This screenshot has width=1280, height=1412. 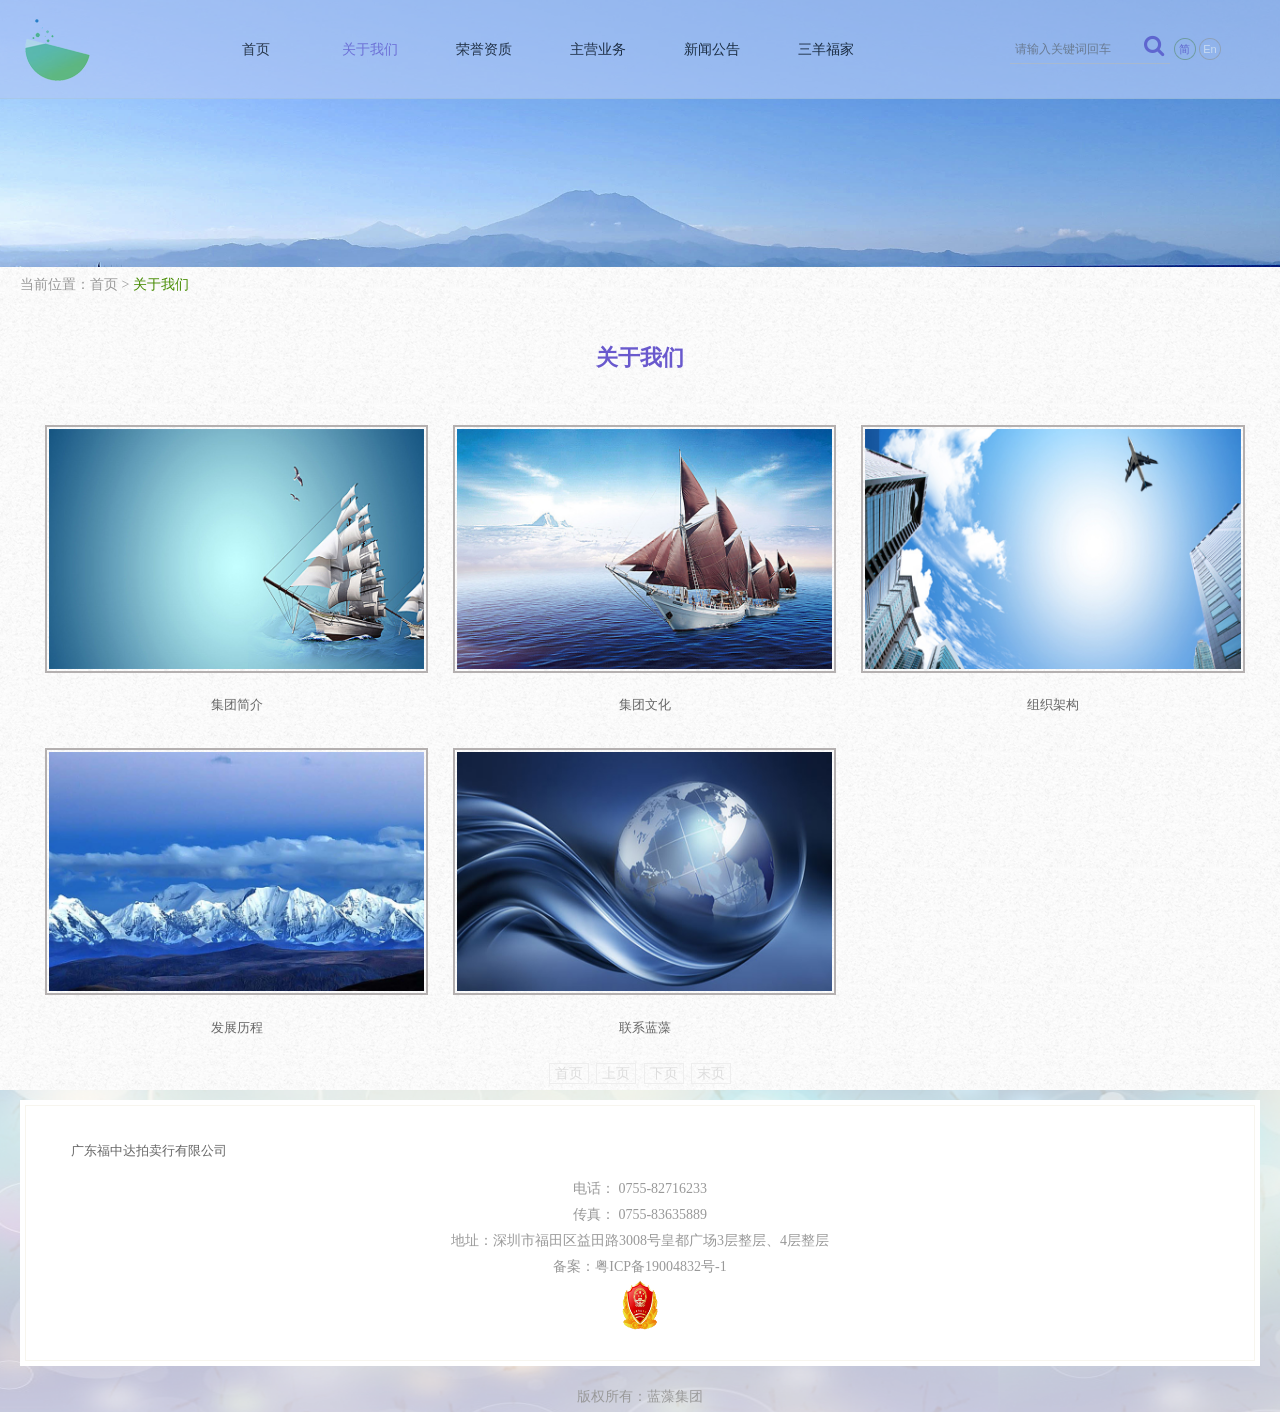 What do you see at coordinates (662, 1198) in the screenshot?
I see `0755-83635889` at bounding box center [662, 1198].